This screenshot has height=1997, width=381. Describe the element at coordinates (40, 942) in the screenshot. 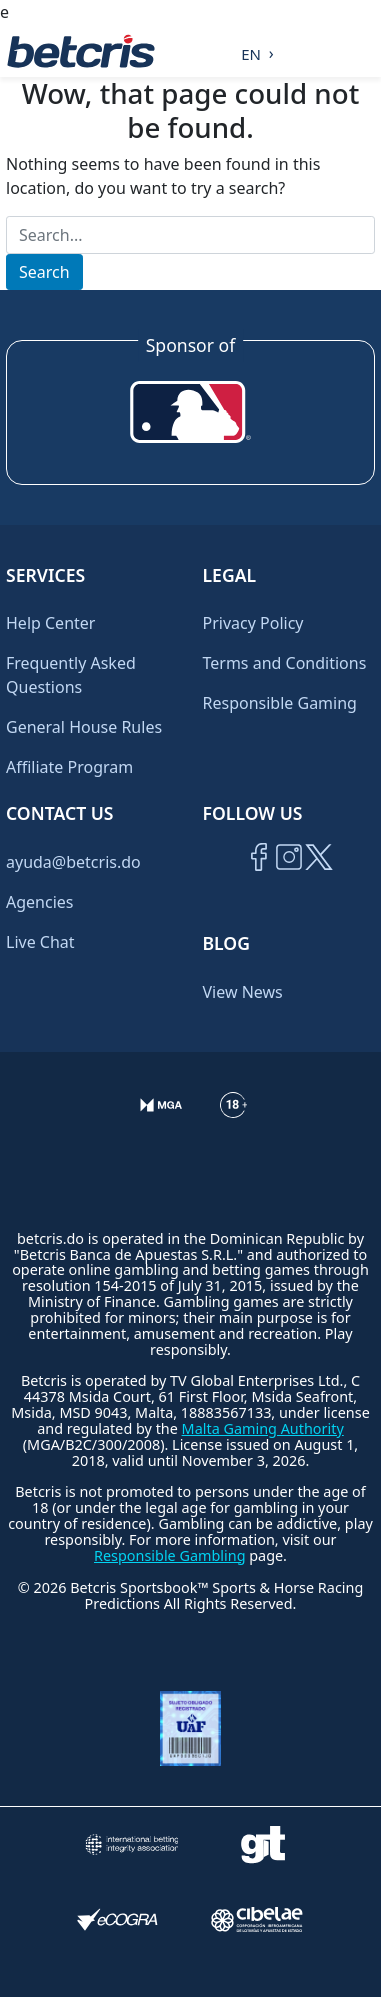

I see `Live Chat` at that location.